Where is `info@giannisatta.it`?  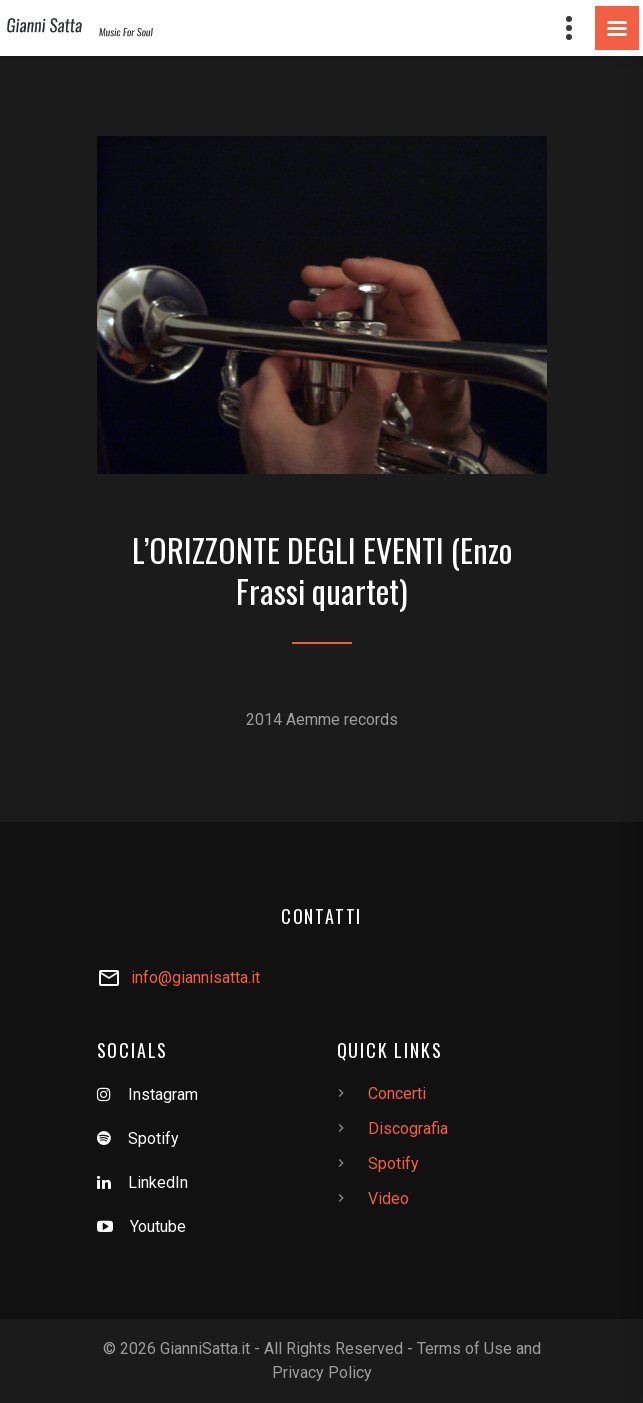
info@giannisatta.it is located at coordinates (195, 977).